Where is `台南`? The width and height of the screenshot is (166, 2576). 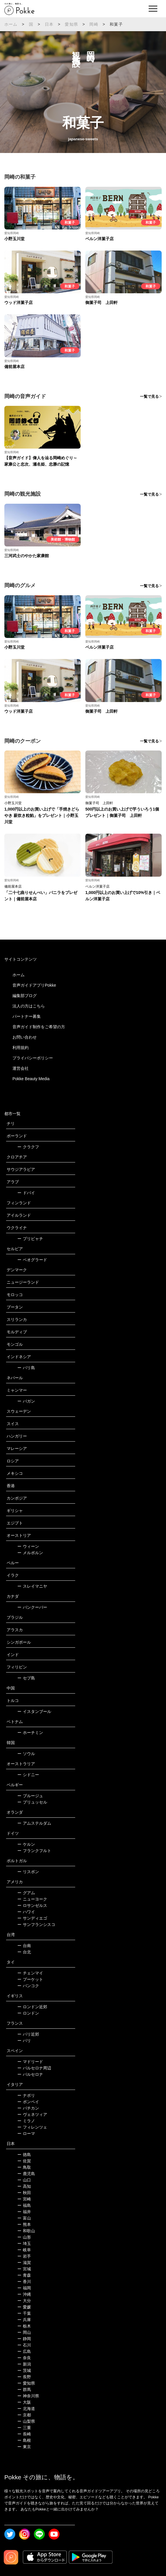
台南 is located at coordinates (24, 1945).